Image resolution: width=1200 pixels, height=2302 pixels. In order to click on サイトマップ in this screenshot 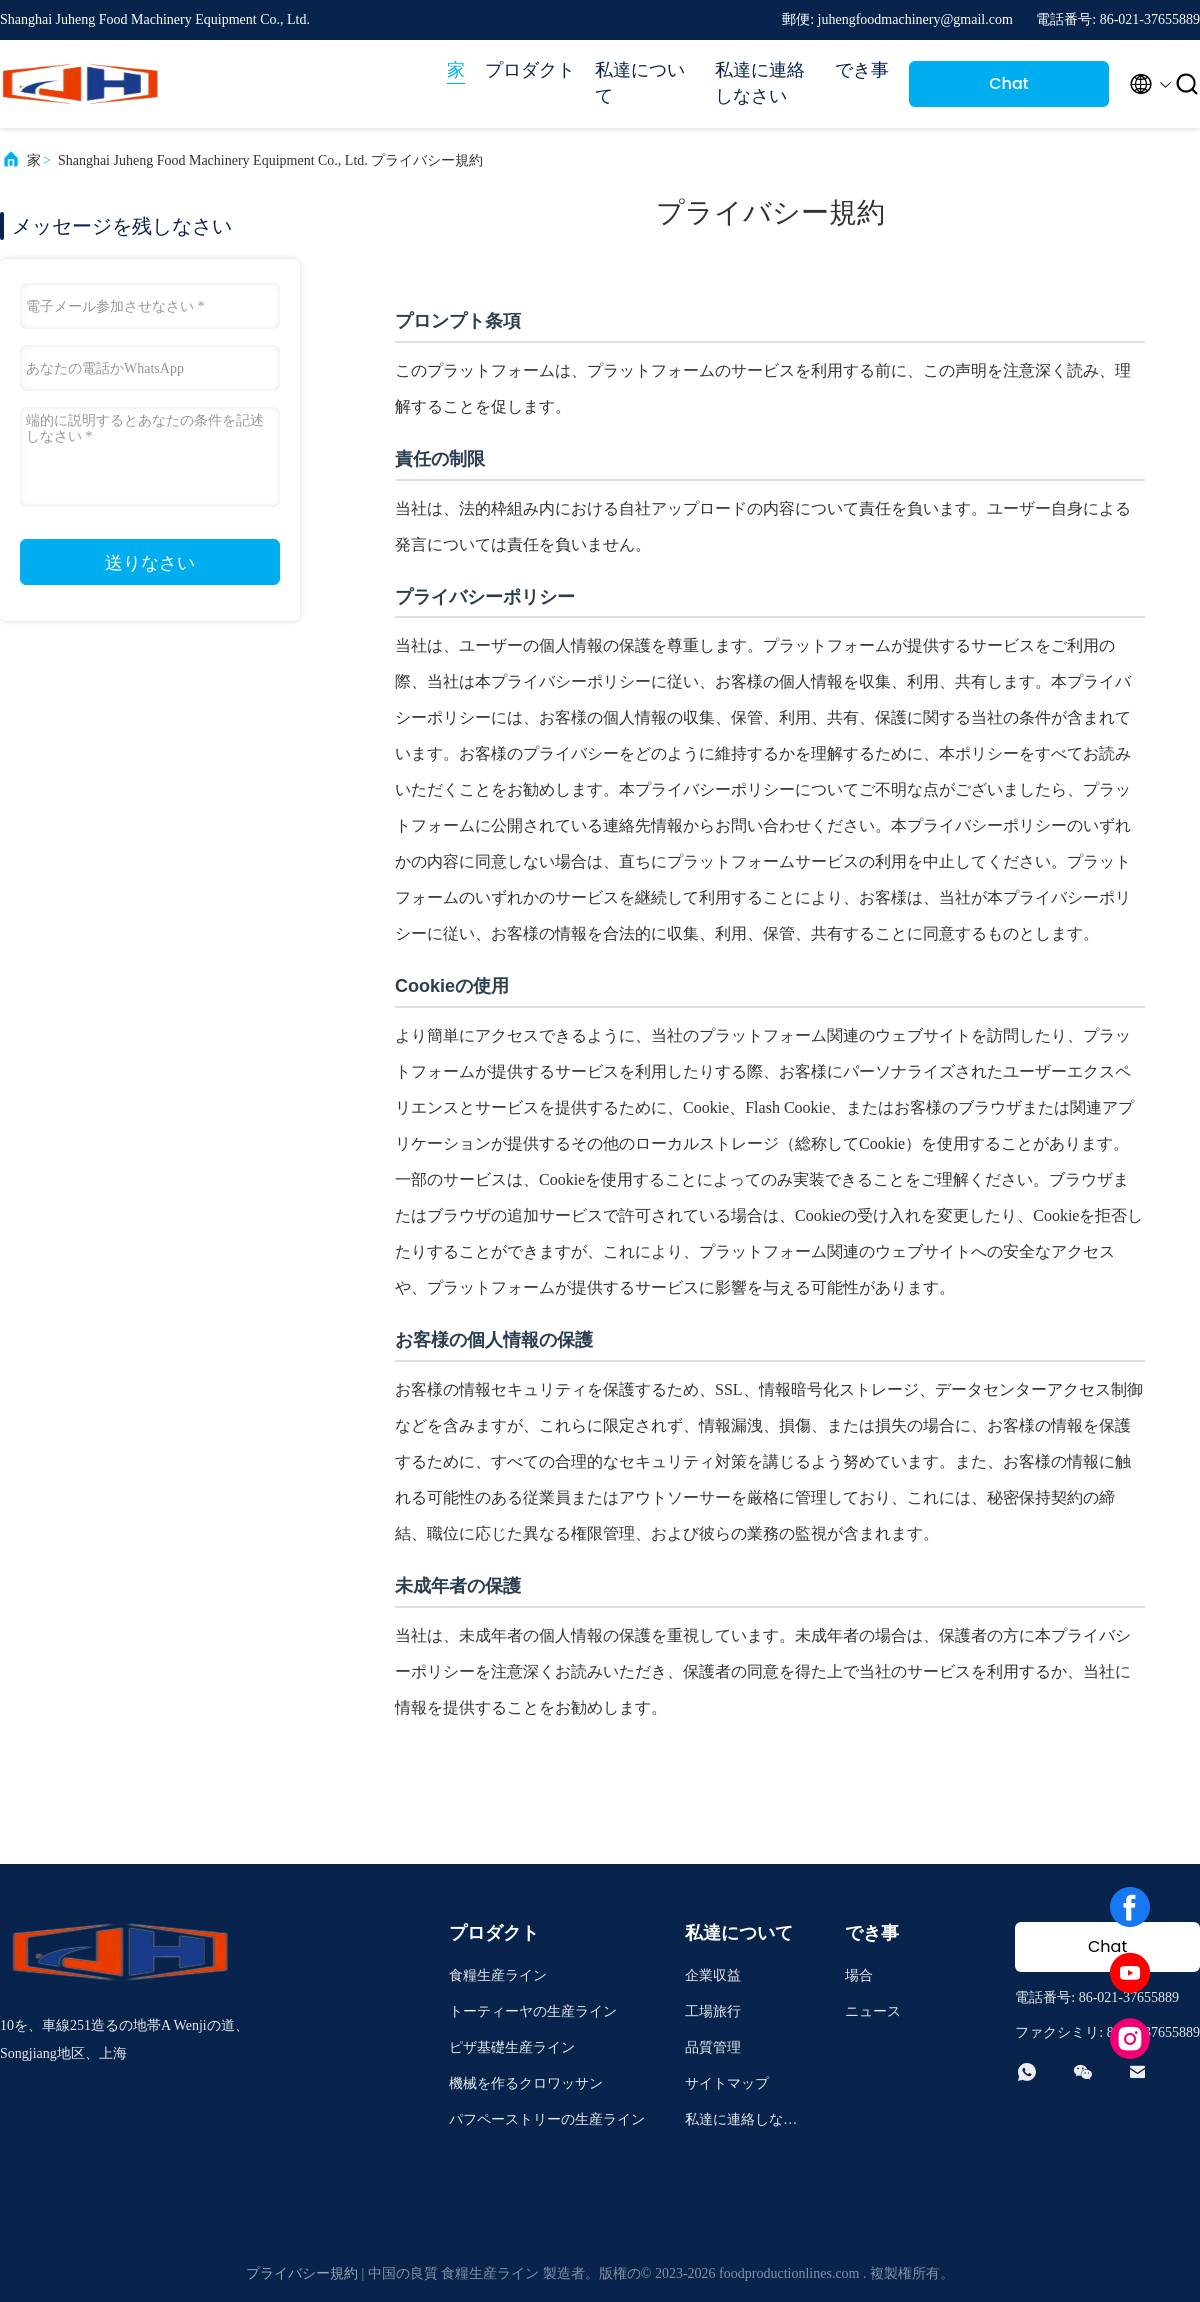, I will do `click(727, 2083)`.